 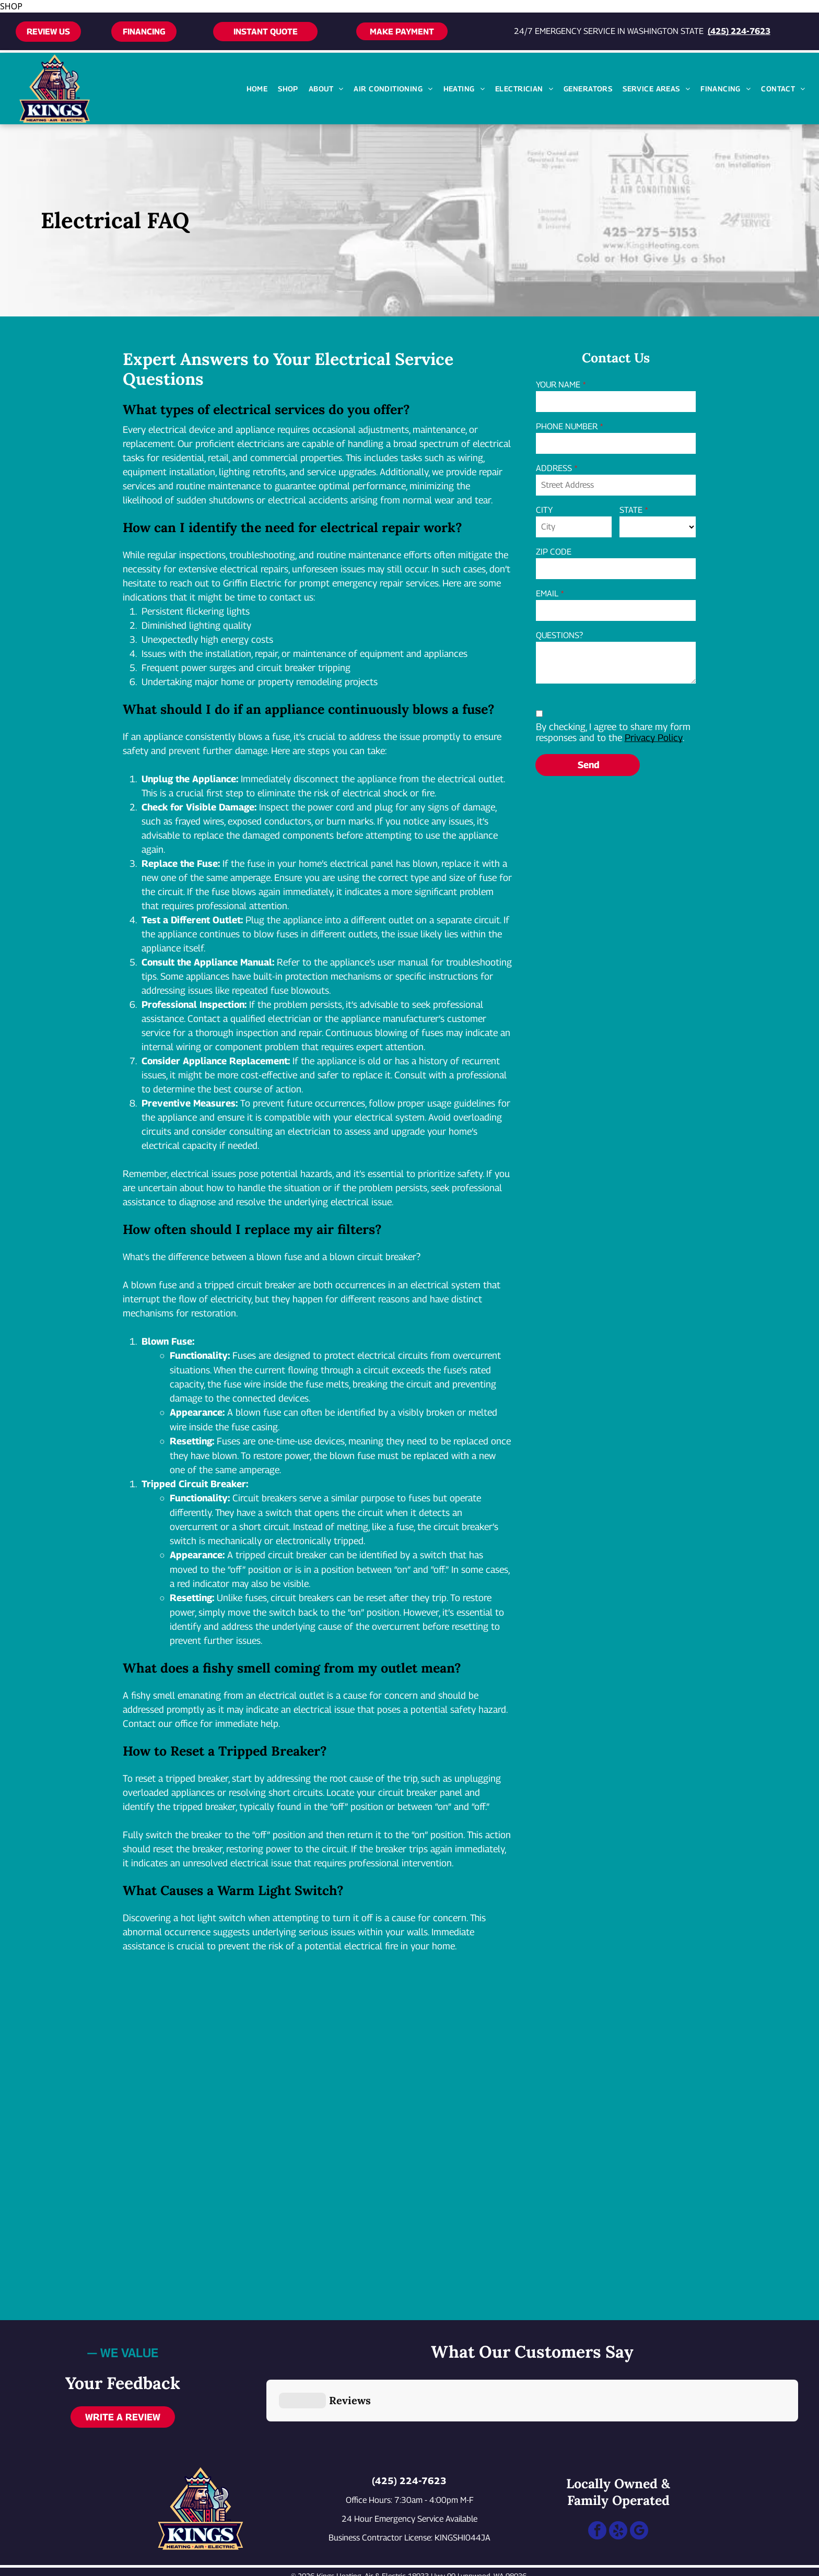 I want to click on STATE, so click(x=630, y=510).